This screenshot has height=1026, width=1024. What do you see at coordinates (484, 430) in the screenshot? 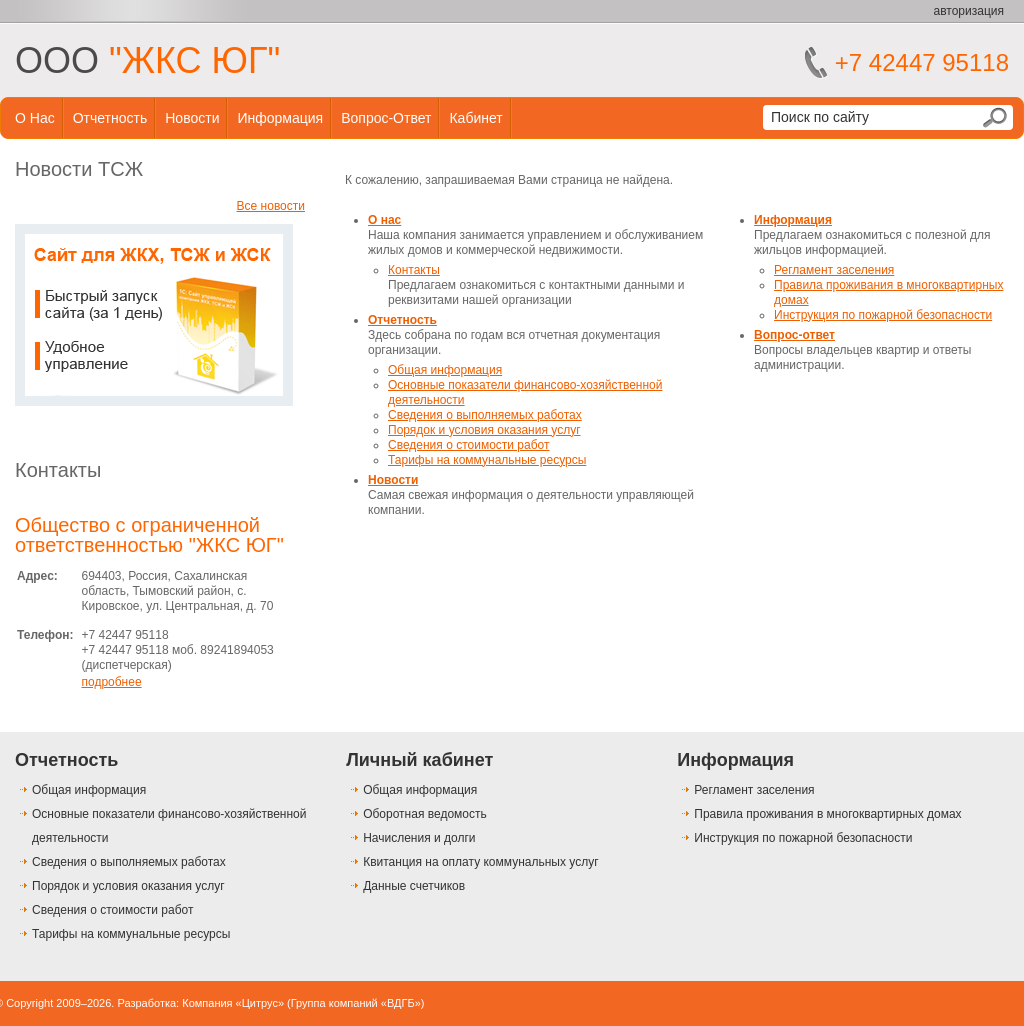
I see `Порядок и условия оказания услуг` at bounding box center [484, 430].